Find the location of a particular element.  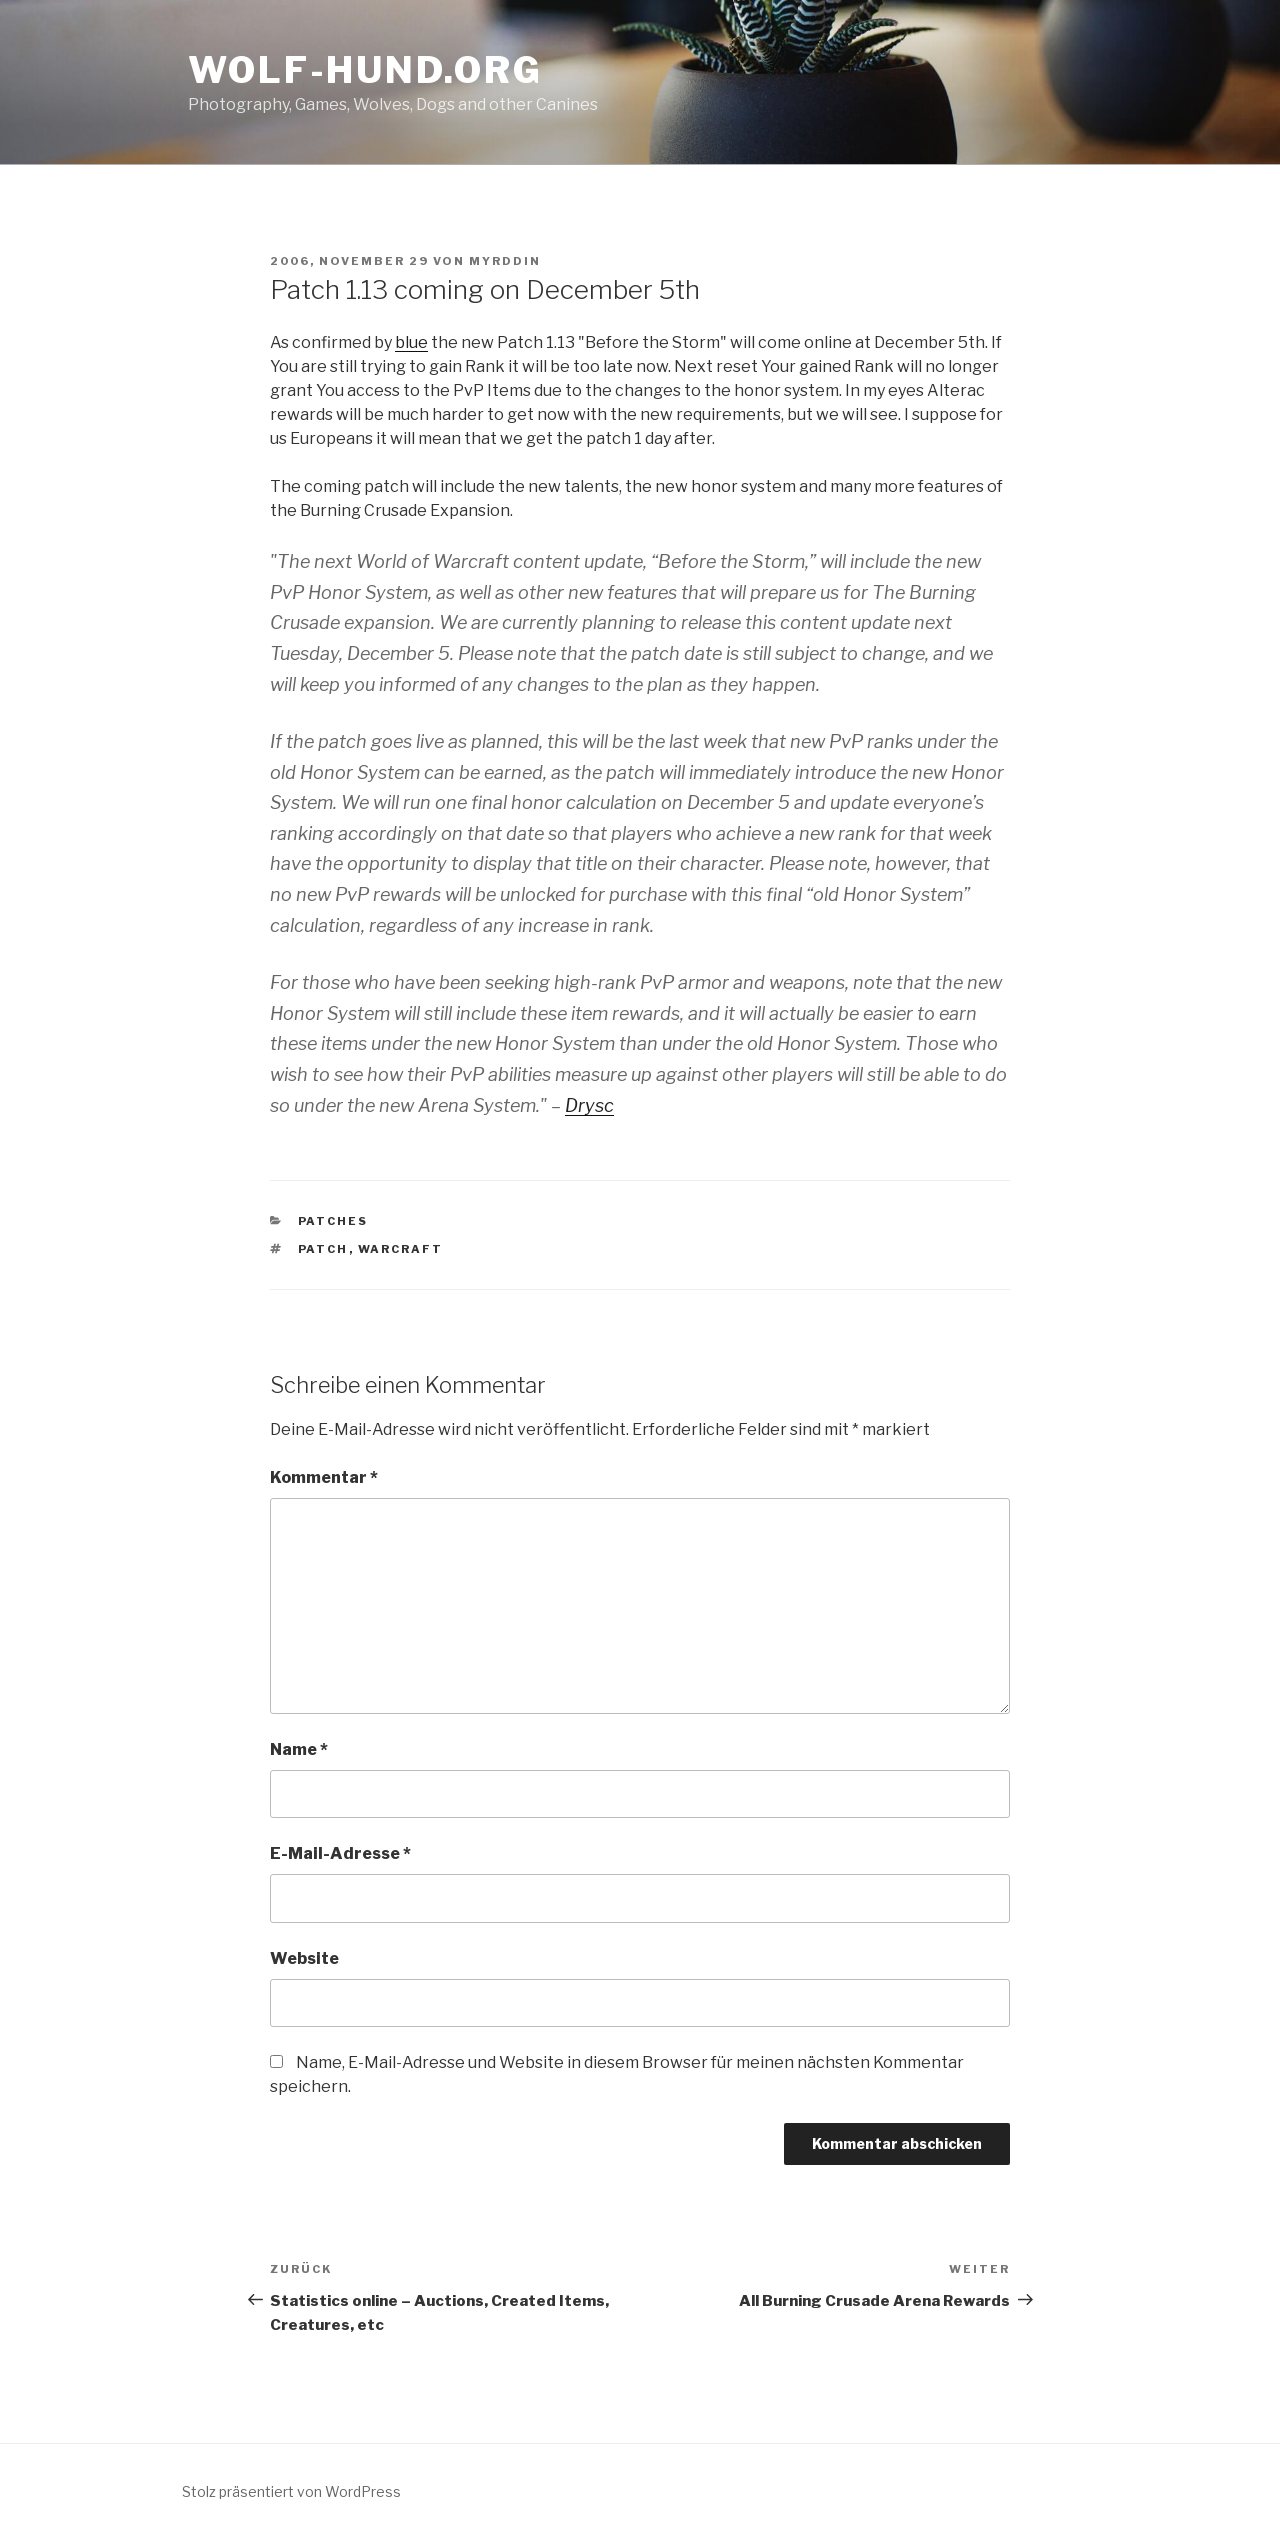

patches is located at coordinates (333, 1221).